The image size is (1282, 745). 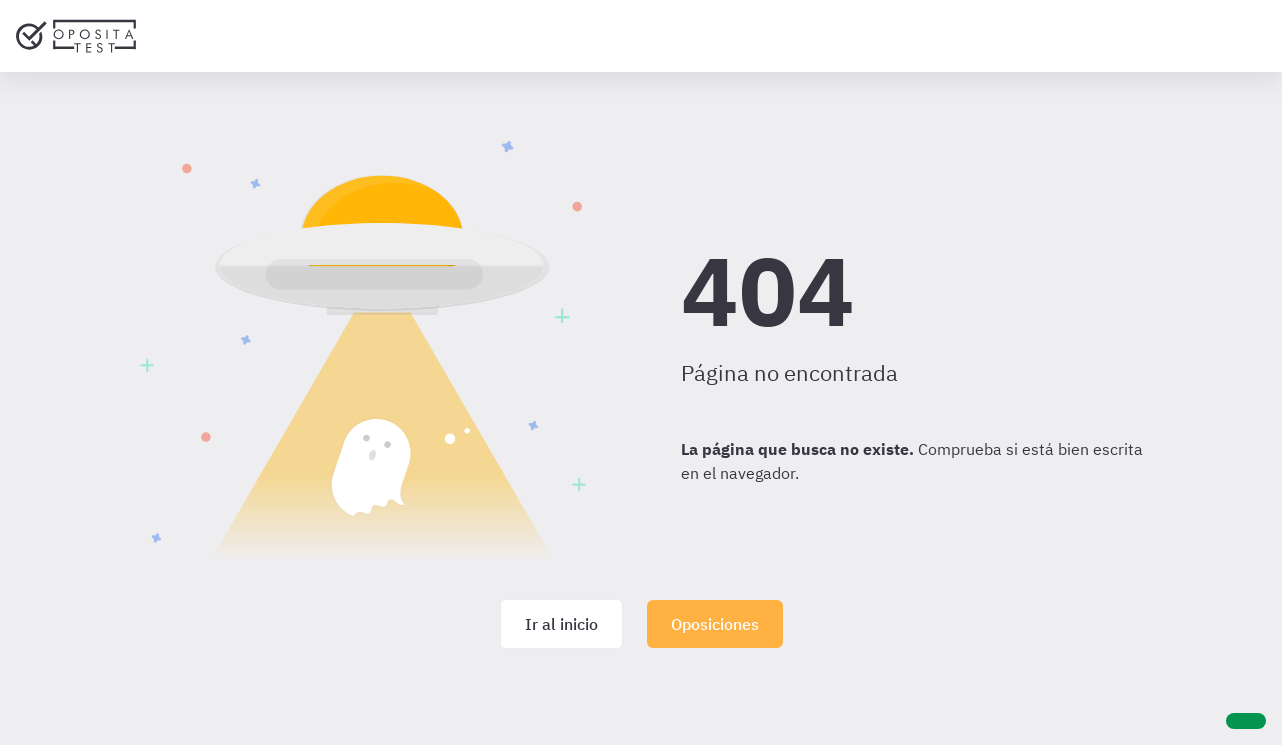 I want to click on Oposiciones, so click(x=715, y=624).